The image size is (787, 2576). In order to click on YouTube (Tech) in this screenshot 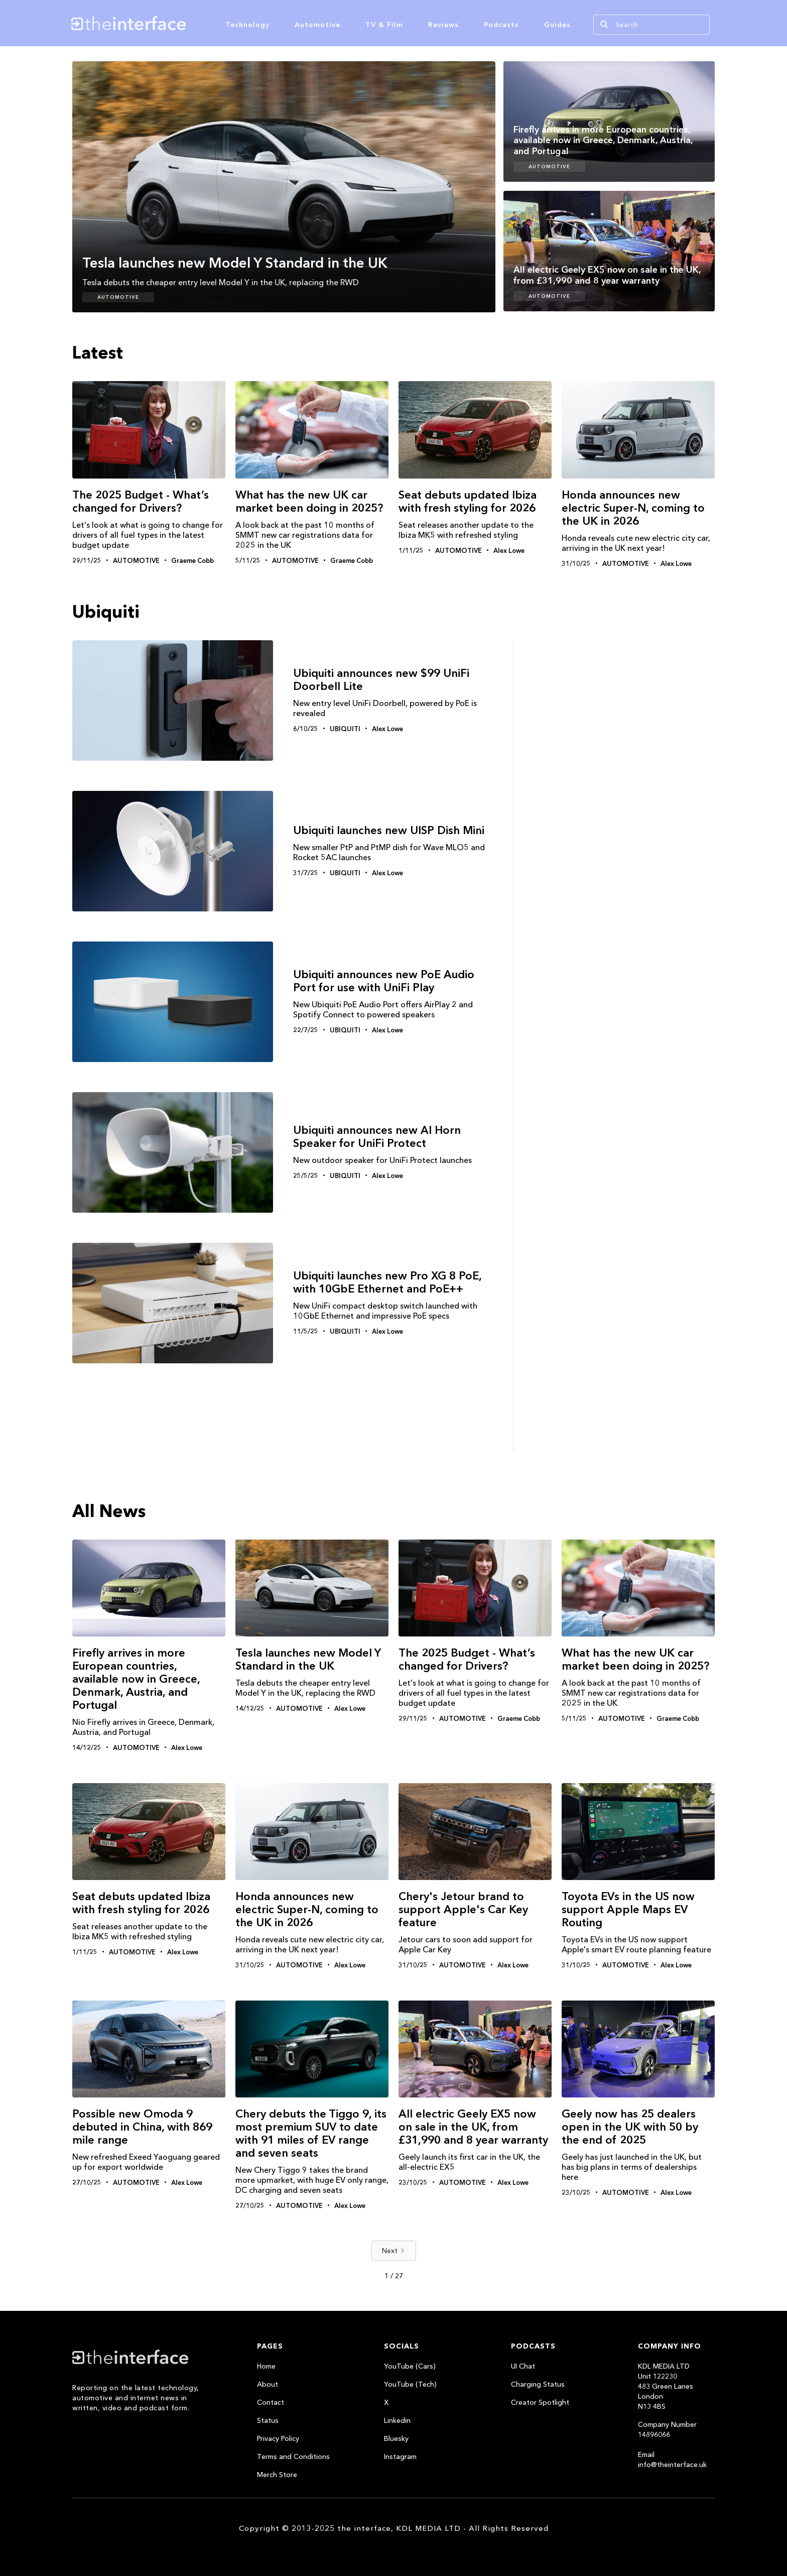, I will do `click(410, 2384)`.